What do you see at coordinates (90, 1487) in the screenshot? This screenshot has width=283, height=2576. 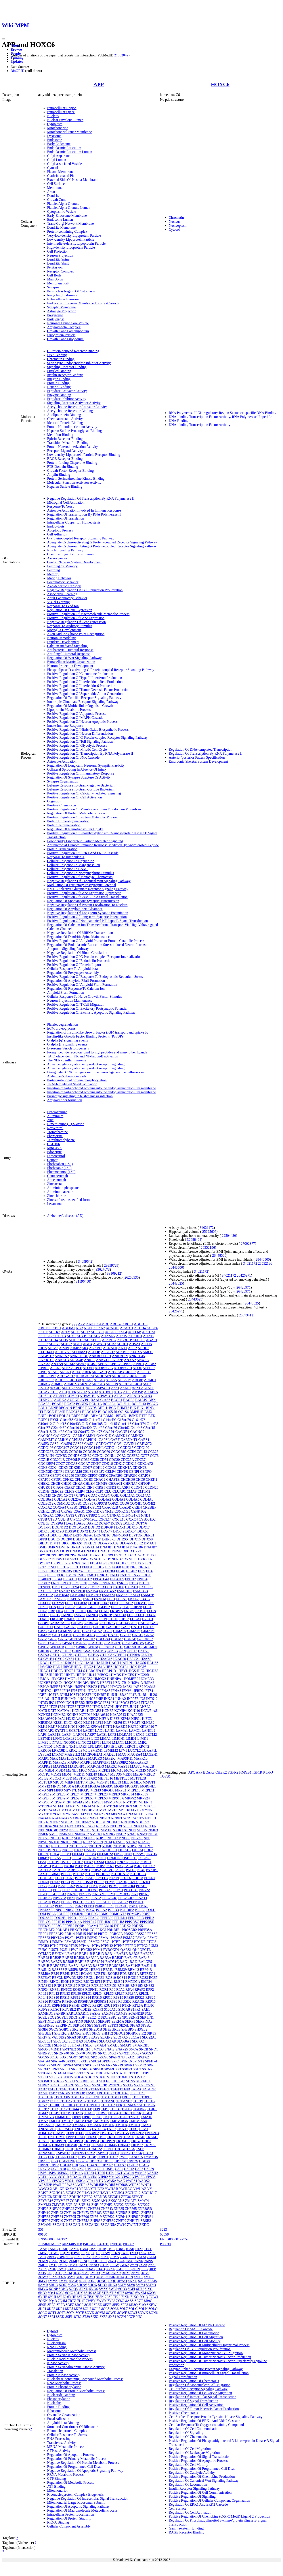 I see `CINP` at bounding box center [90, 1487].